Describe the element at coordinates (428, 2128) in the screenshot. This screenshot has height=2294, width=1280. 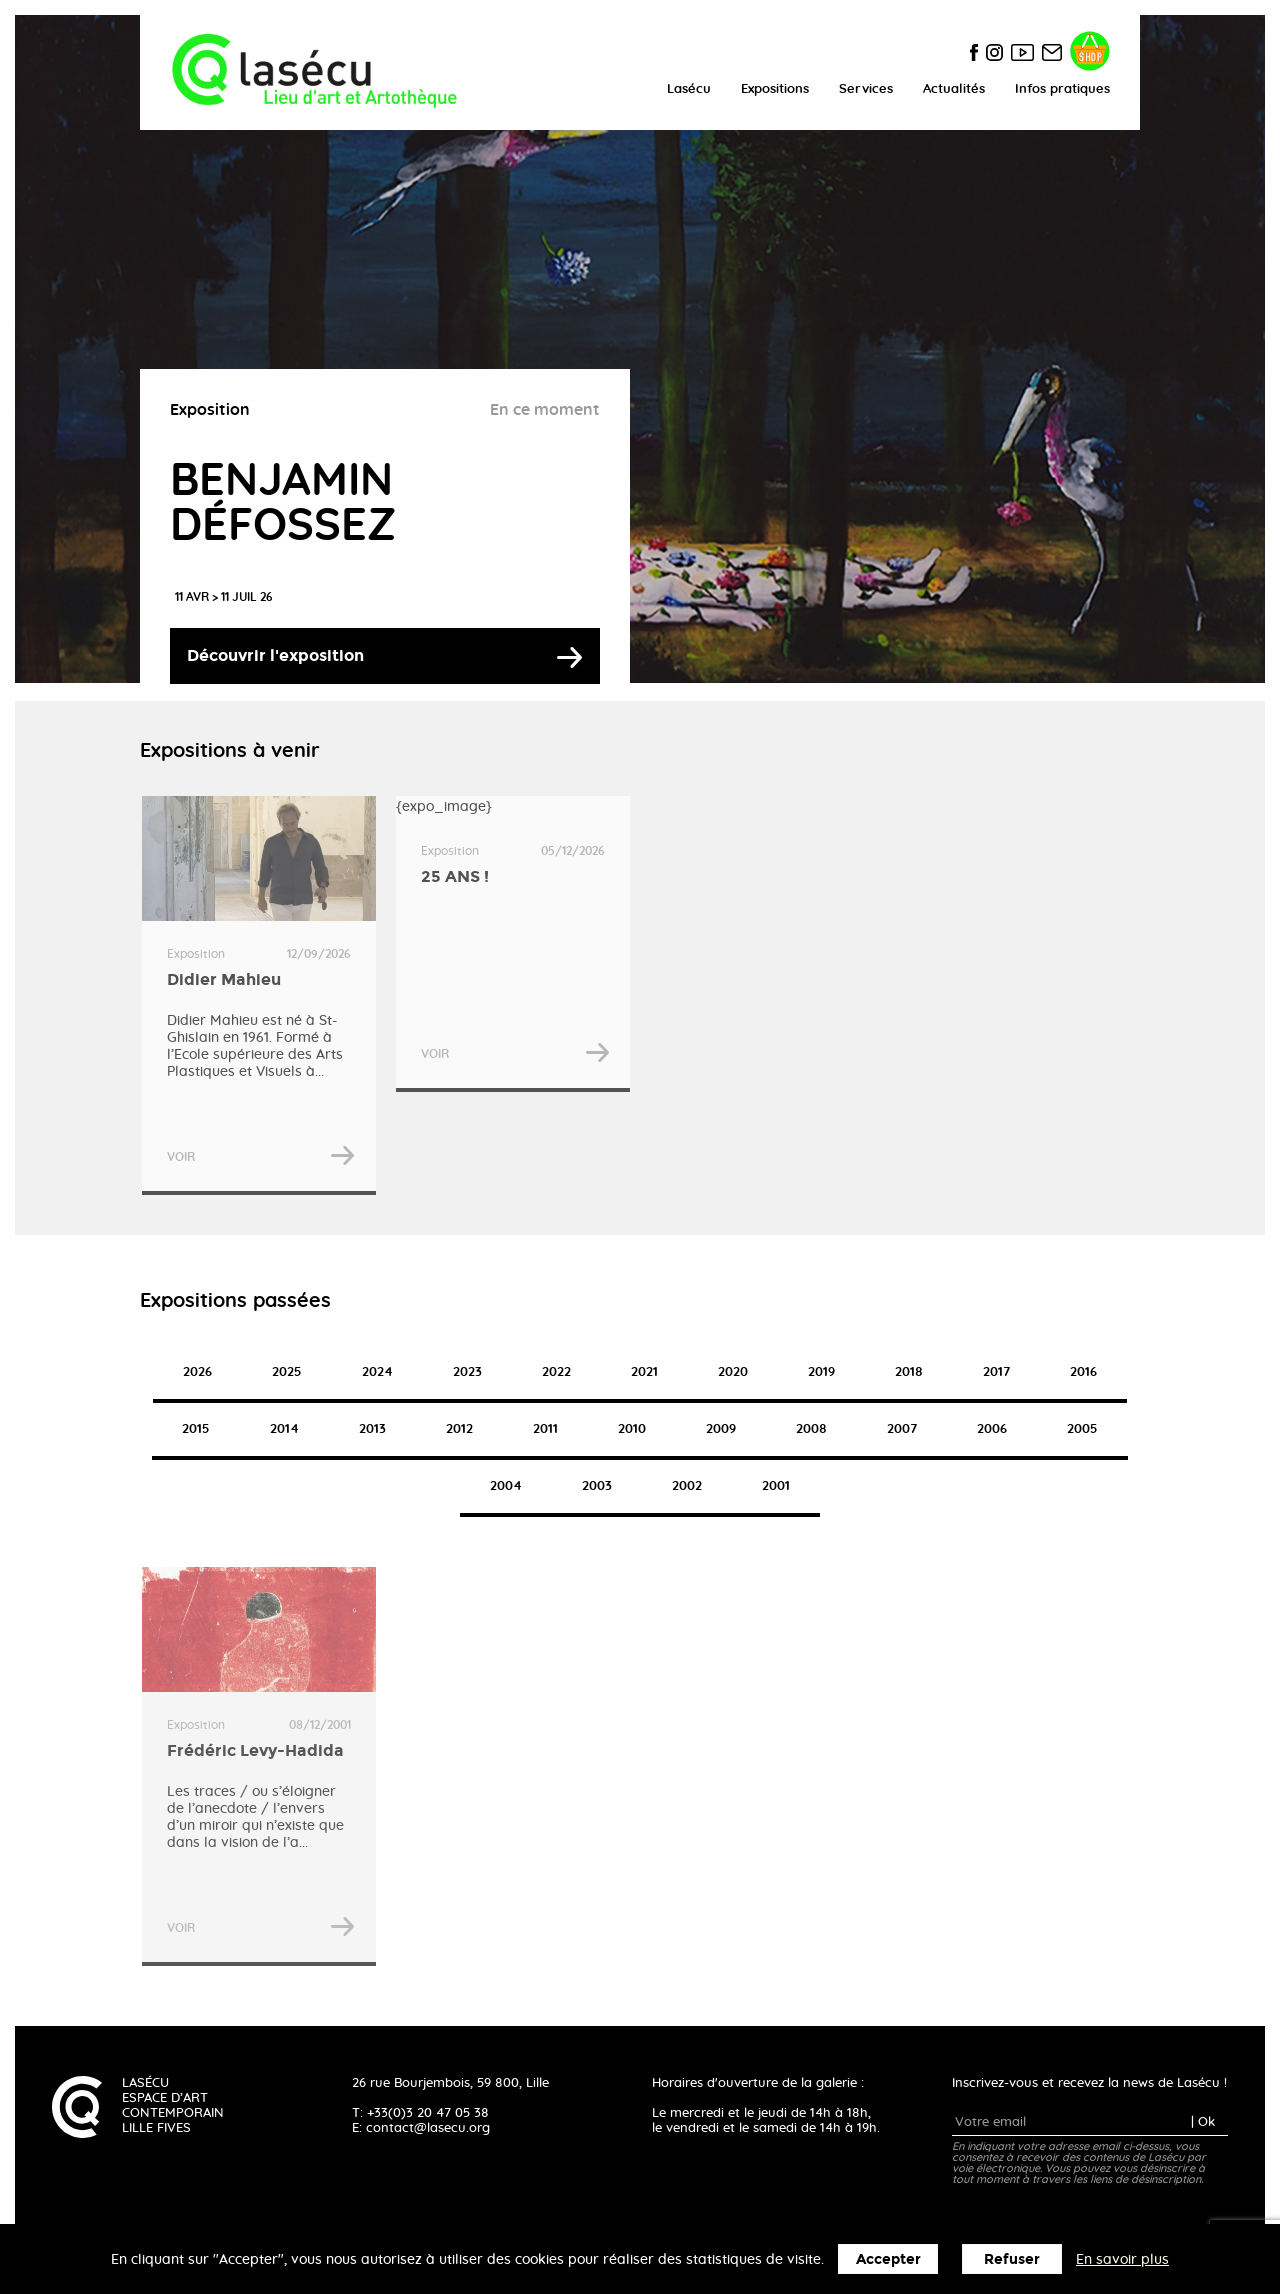
I see `contact@lasecu.org` at that location.